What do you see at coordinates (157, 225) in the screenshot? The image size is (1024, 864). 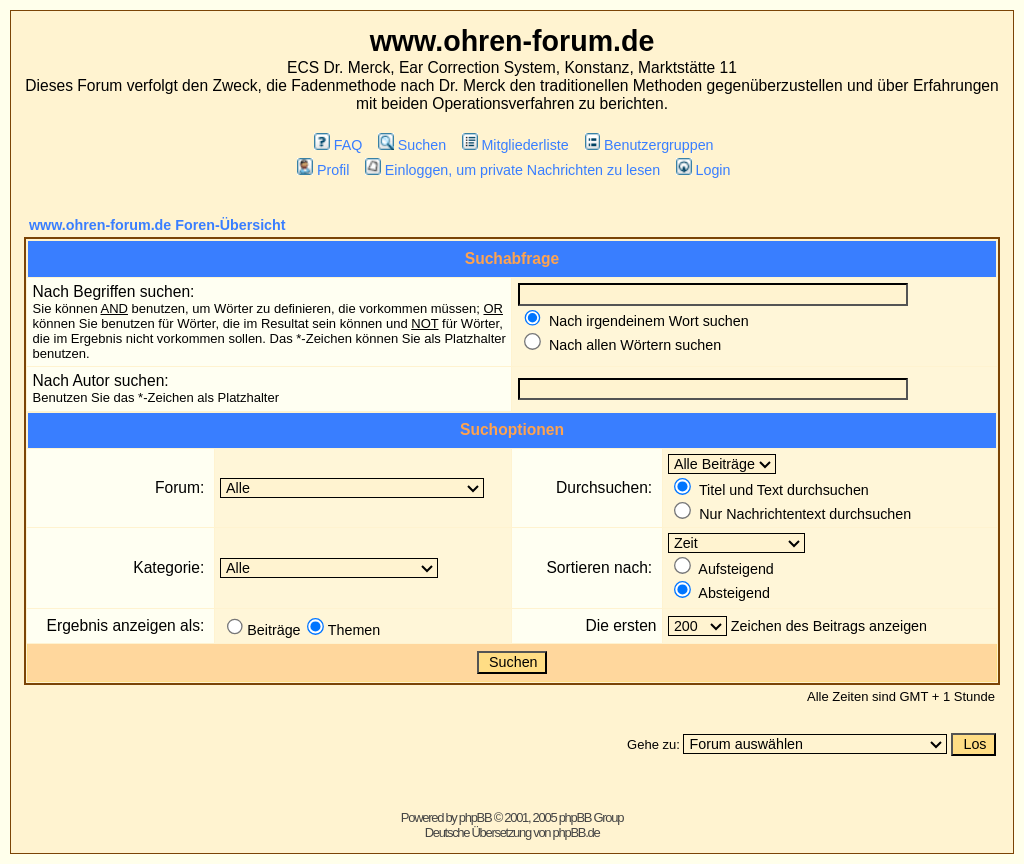 I see `www.ohren-forum.de Foren-Übersicht` at bounding box center [157, 225].